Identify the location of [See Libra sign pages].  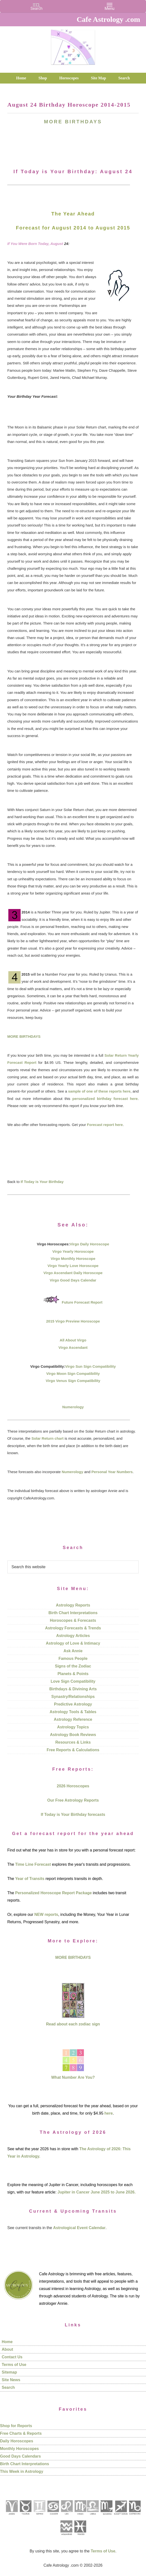
(92, 2516).